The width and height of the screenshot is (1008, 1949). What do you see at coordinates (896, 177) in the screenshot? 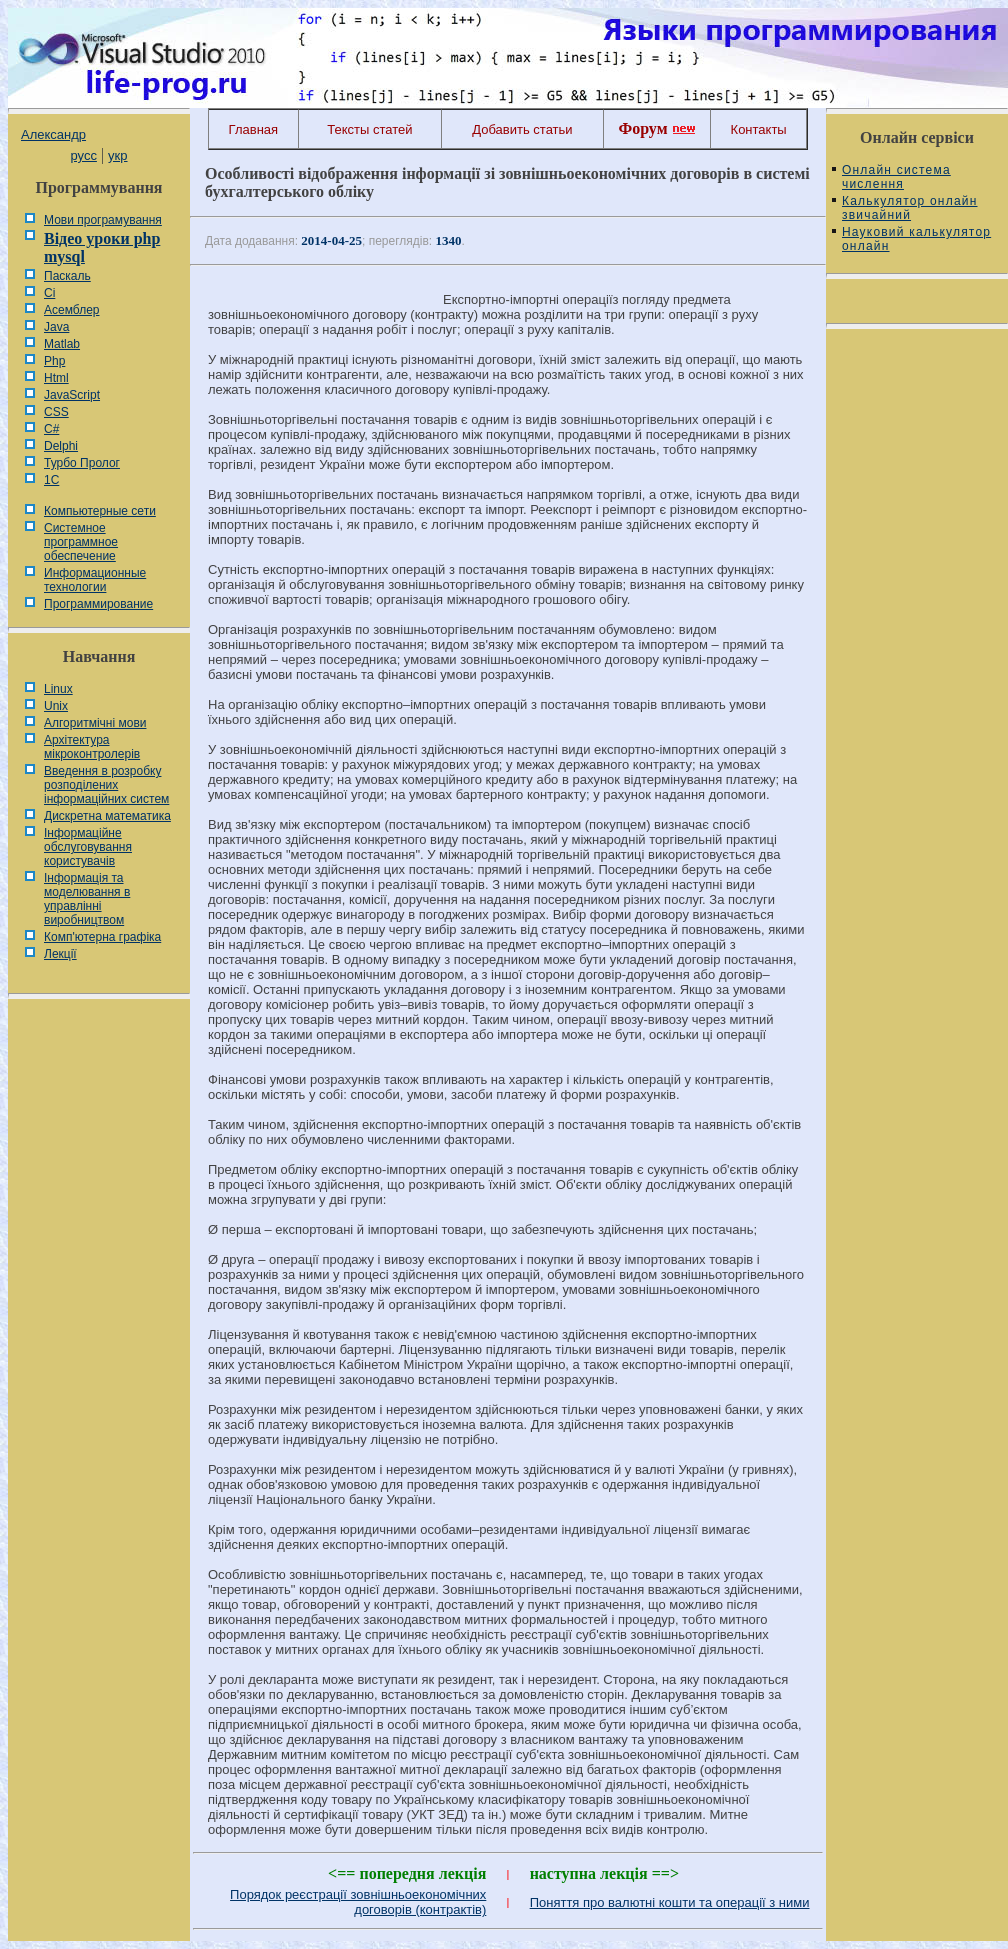
I see `Онлайн система числення` at bounding box center [896, 177].